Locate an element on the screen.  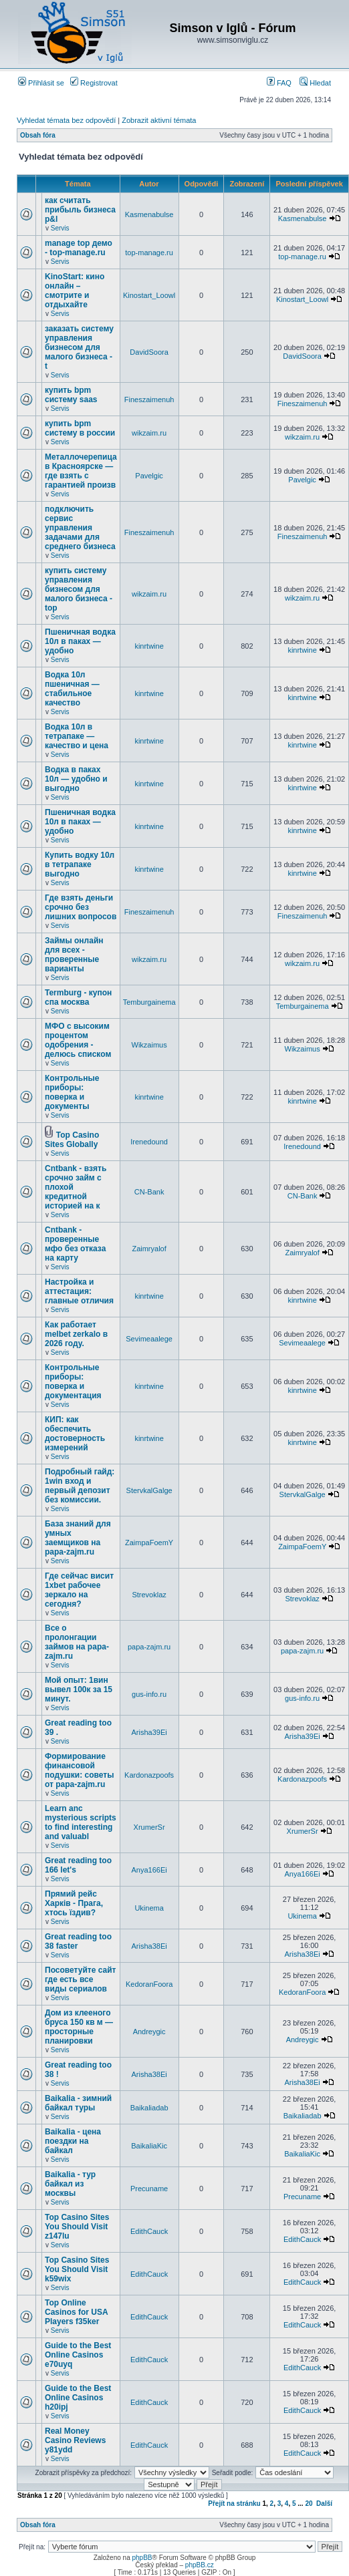
Top Casino Sites You Should Visit z147lu is located at coordinates (77, 2227).